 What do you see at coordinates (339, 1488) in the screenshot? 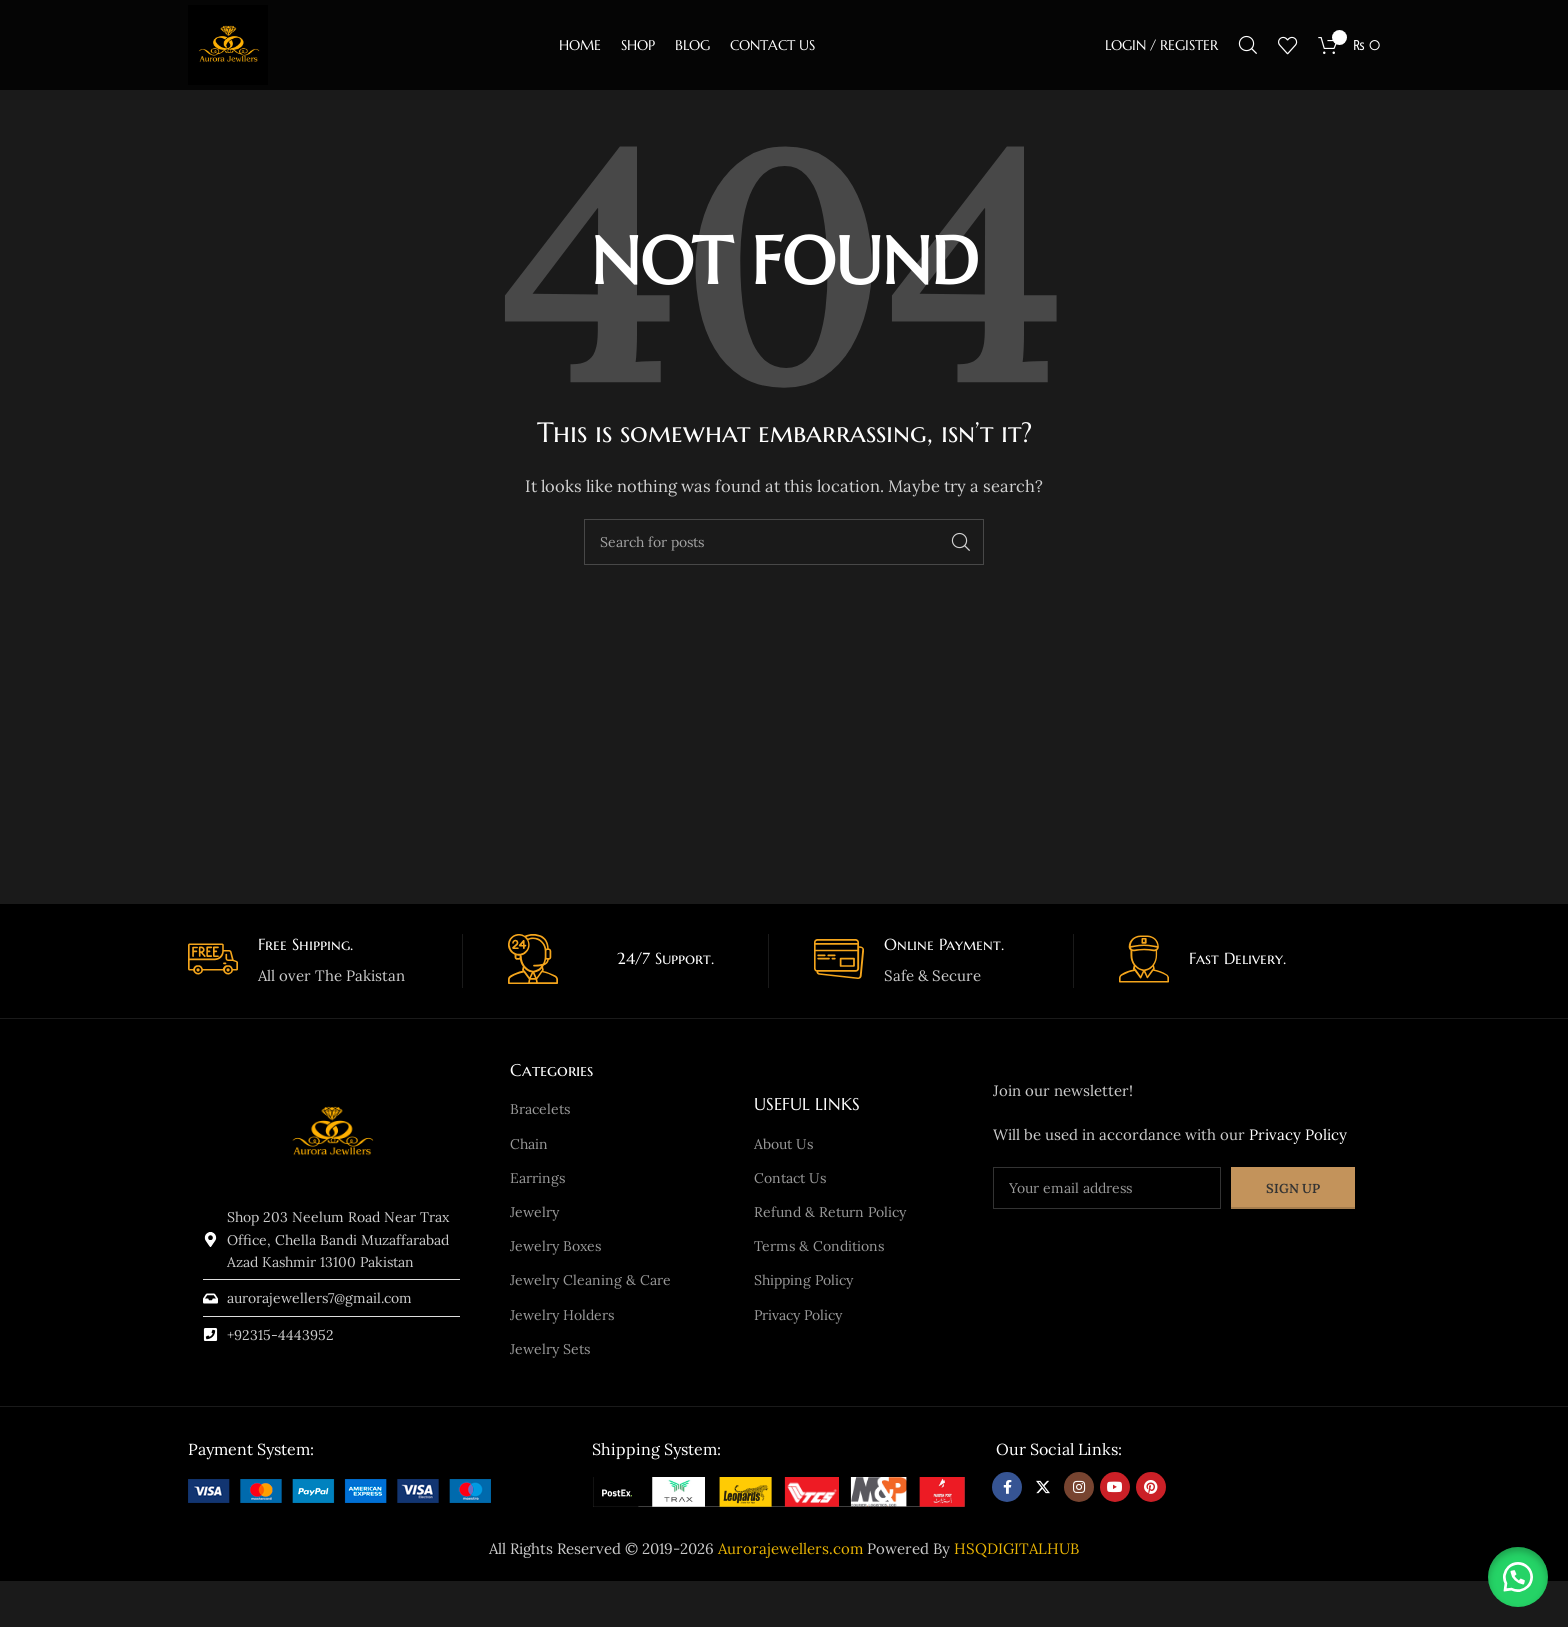
I see `[Image link]` at bounding box center [339, 1488].